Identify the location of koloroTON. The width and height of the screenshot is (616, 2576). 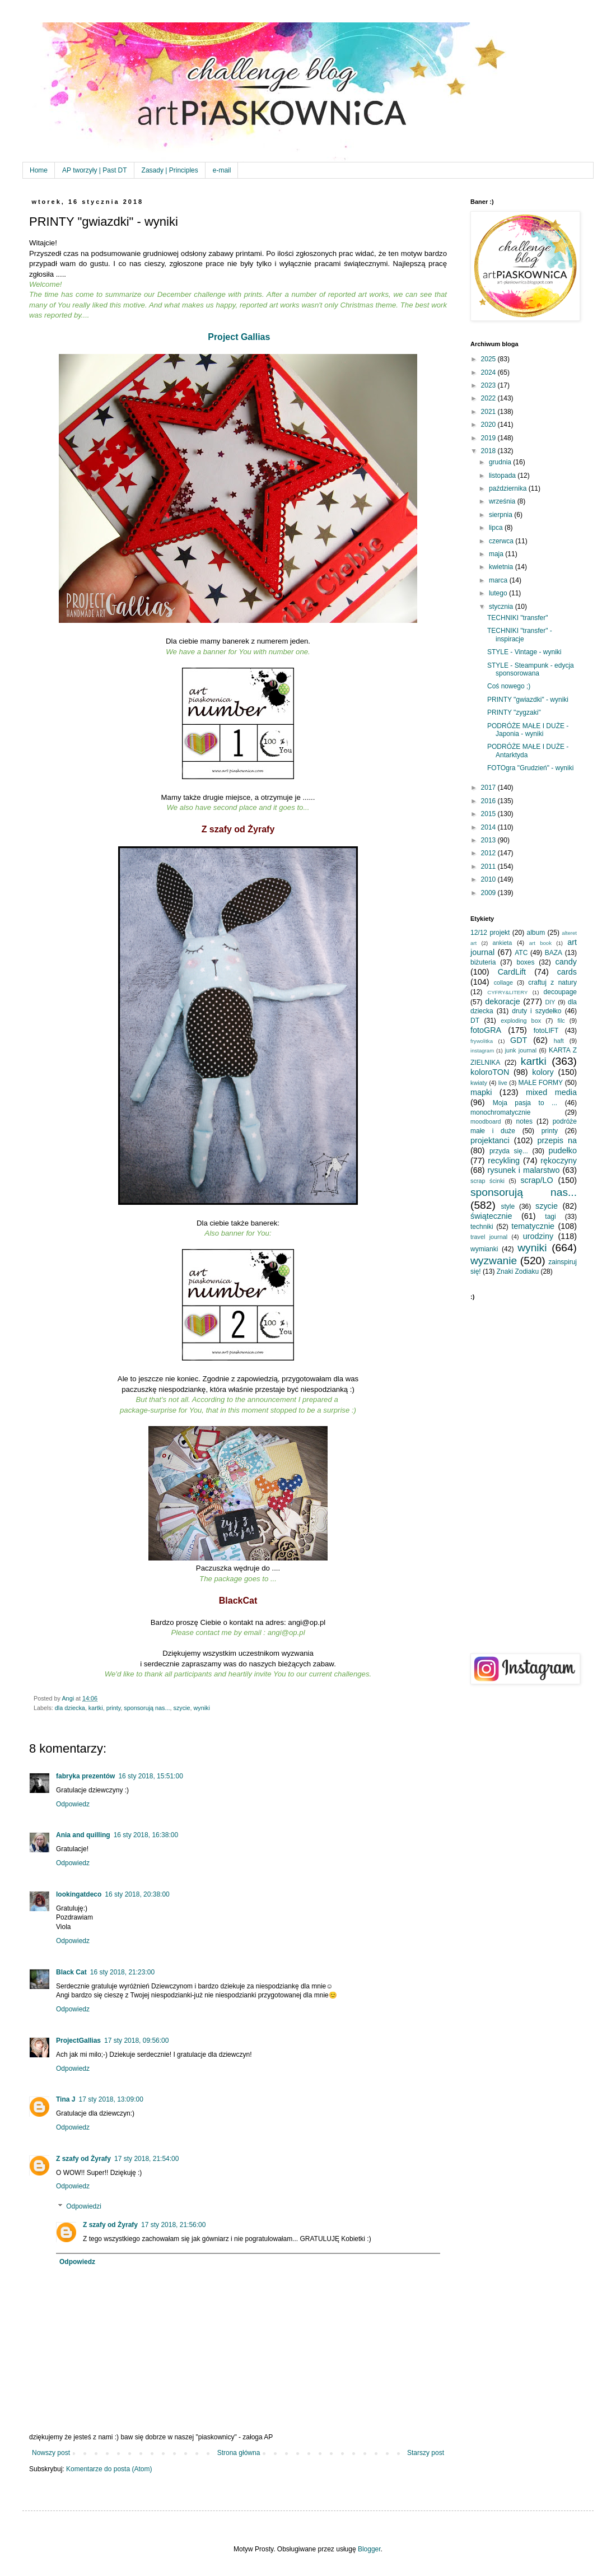
(489, 1072).